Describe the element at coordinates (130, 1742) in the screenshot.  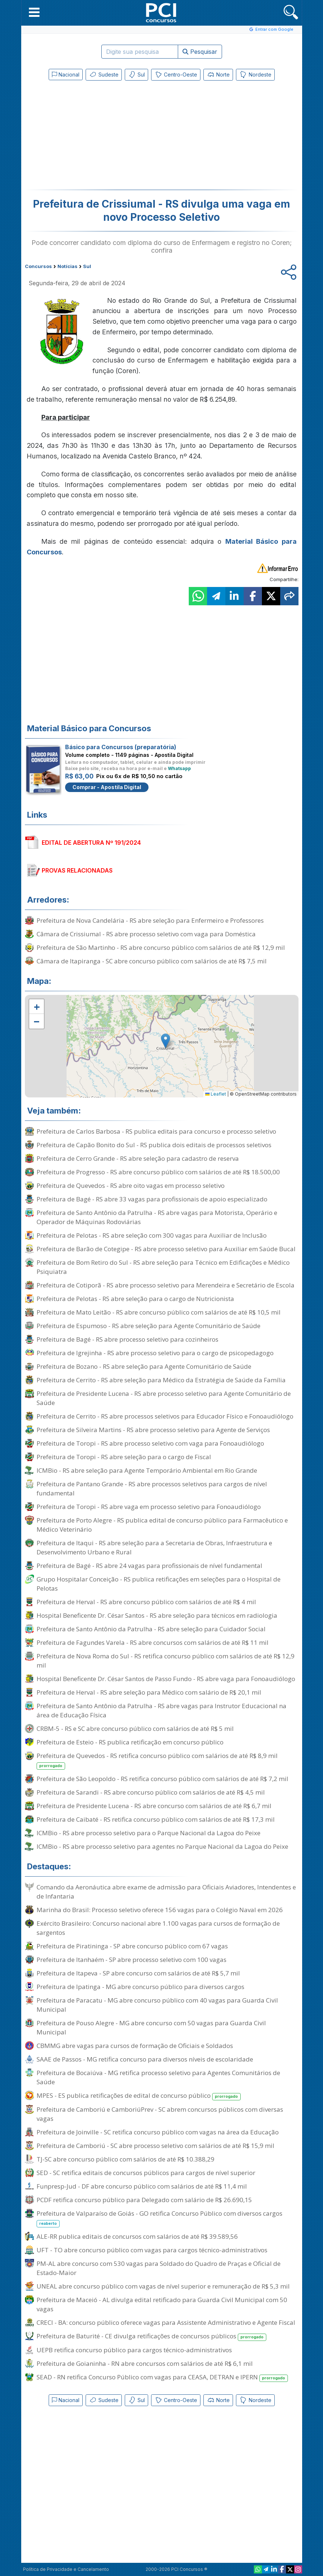
I see `Prefeitura de Esteio - RS publica retificação em concurso público` at that location.